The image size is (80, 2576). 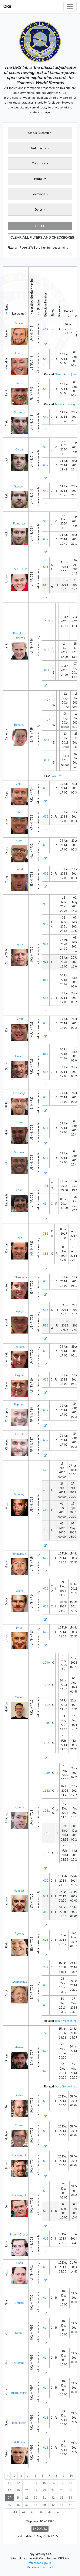 I want to click on Prior, so click(x=19, y=1628).